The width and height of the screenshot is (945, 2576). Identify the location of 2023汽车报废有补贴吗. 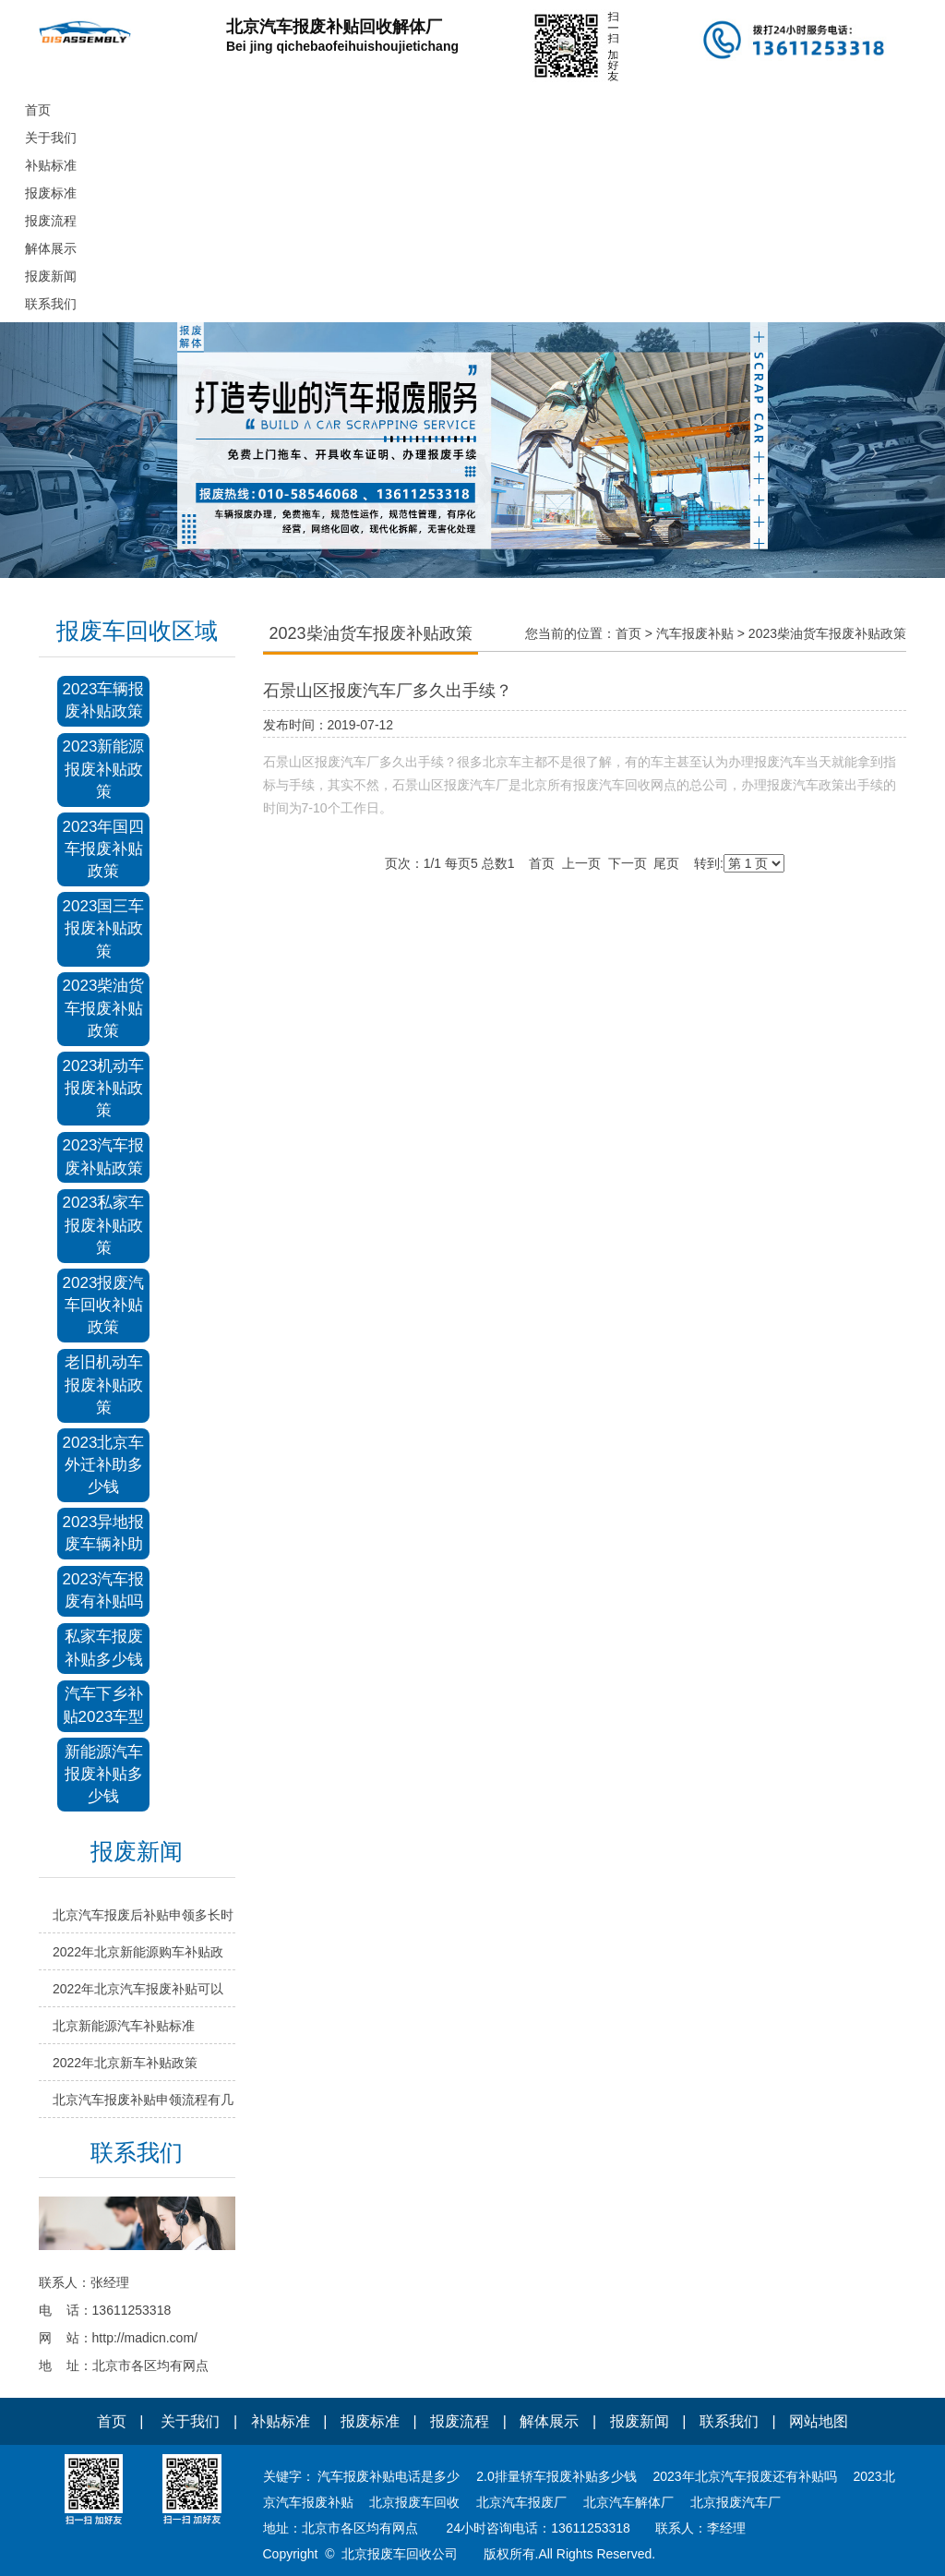
(104, 1590).